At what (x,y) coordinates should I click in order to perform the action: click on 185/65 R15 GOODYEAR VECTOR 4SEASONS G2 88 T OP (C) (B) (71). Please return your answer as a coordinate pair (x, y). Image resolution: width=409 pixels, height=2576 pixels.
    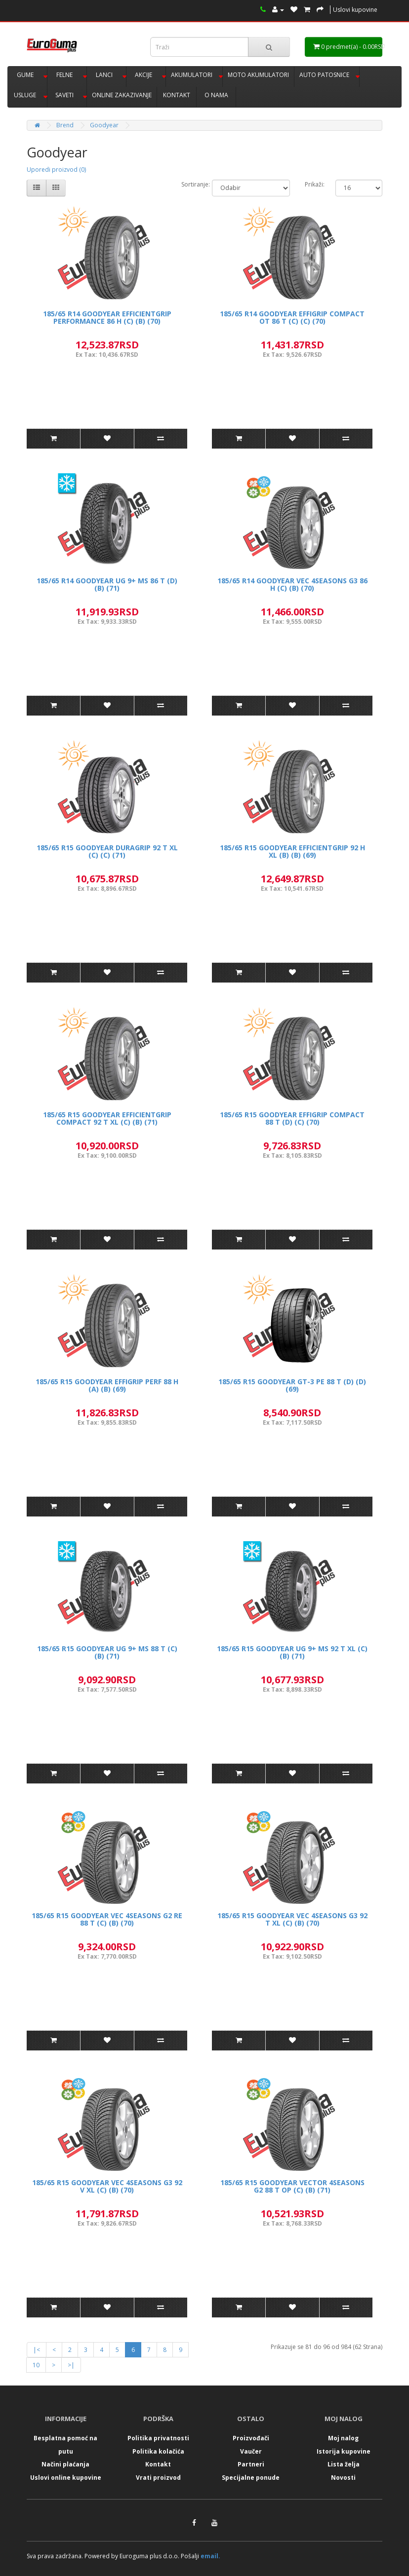
    Looking at the image, I should click on (292, 2186).